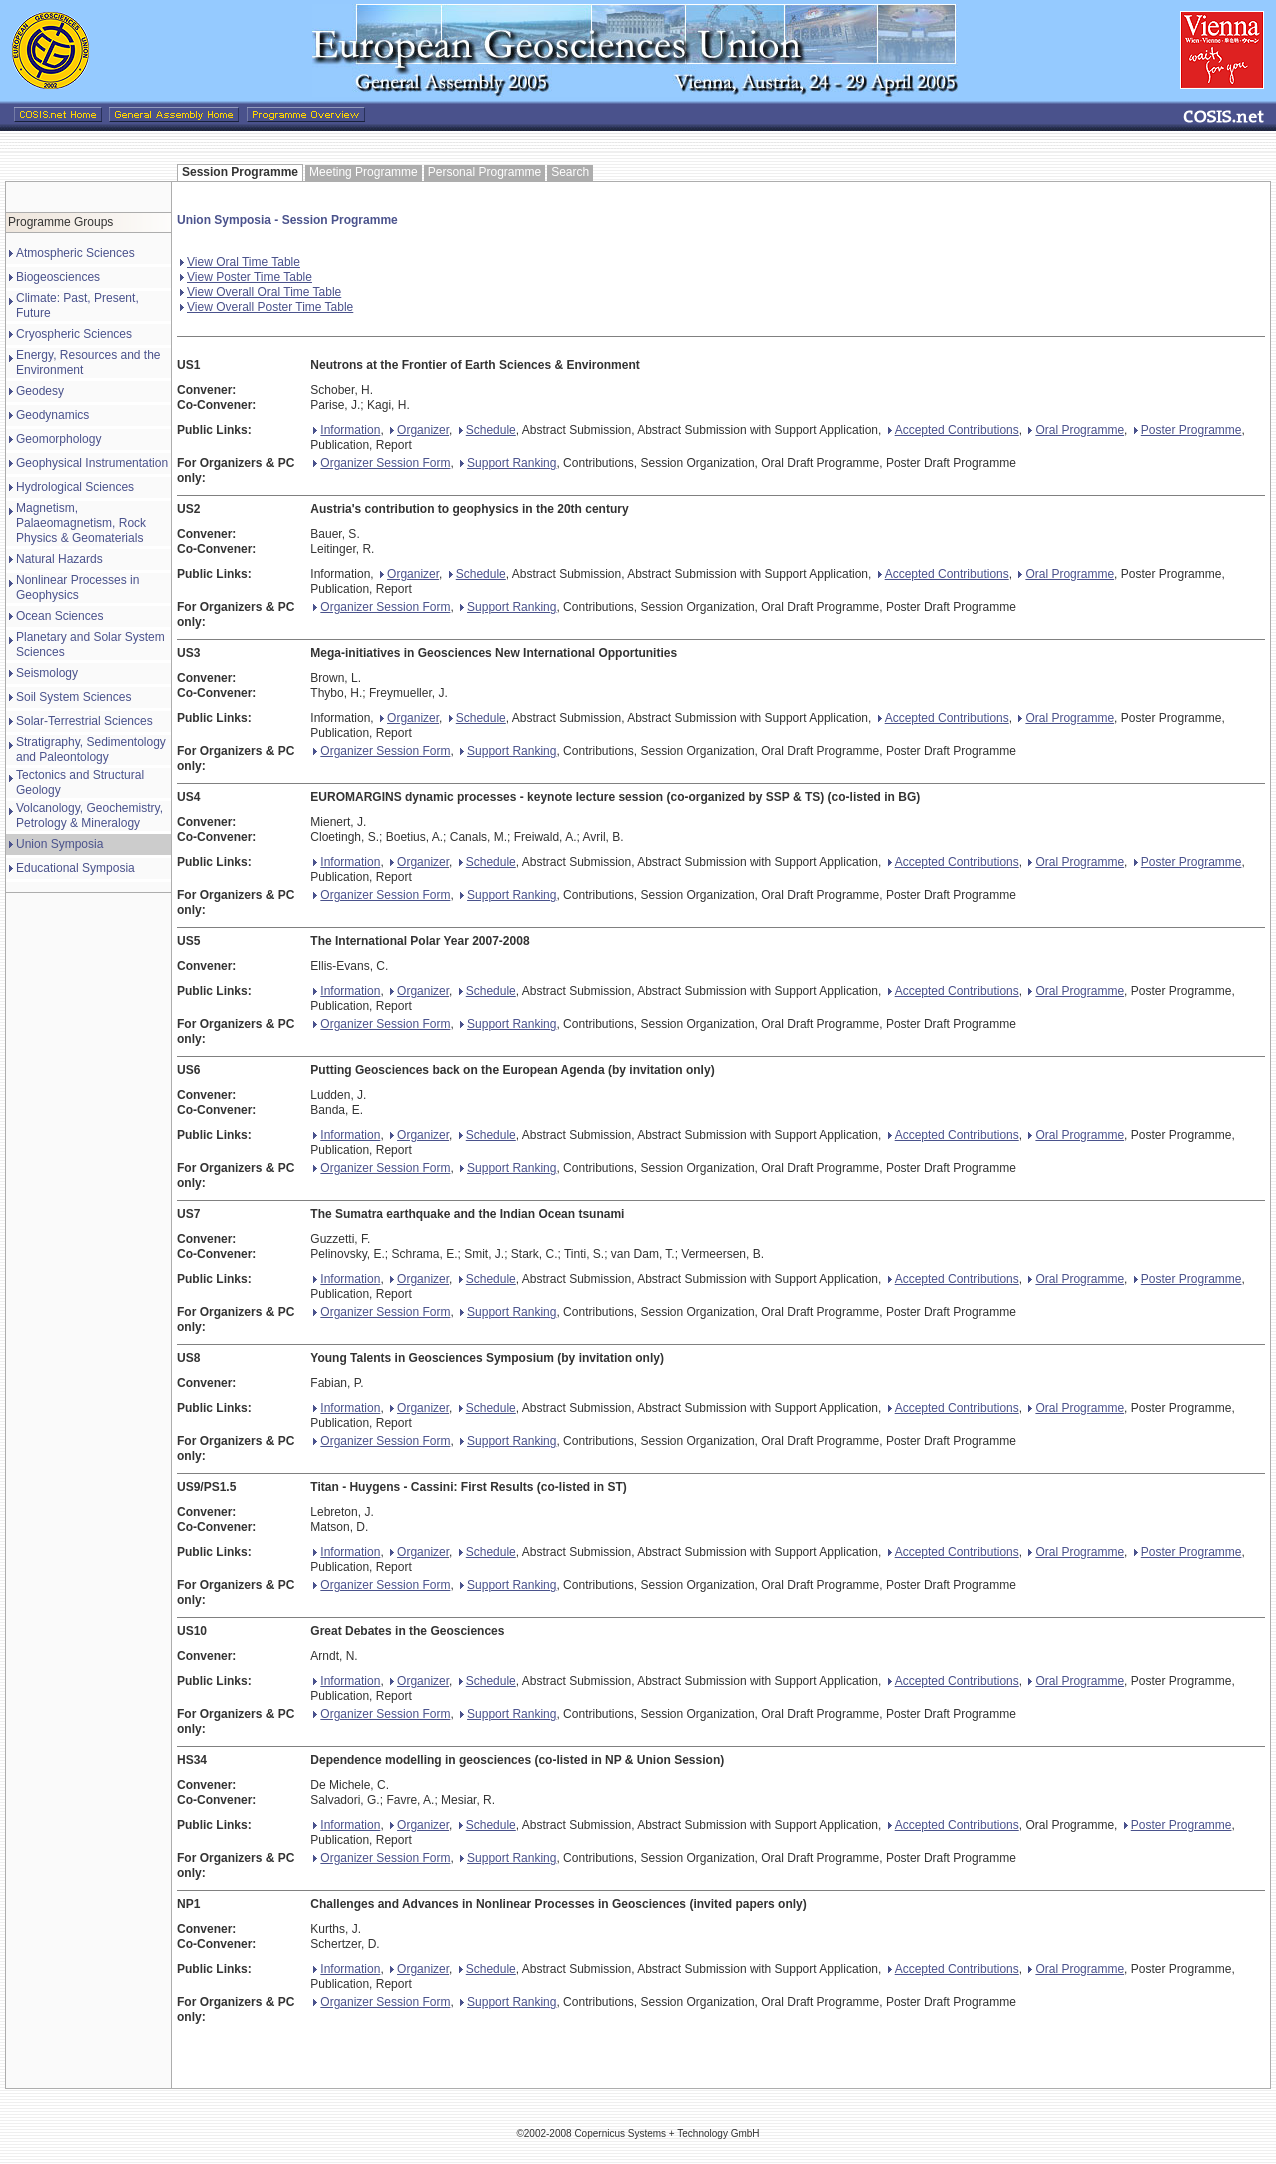 The height and width of the screenshot is (2164, 1276). Describe the element at coordinates (91, 749) in the screenshot. I see `Stratigraphy, Sedimentology and Paleontology` at that location.